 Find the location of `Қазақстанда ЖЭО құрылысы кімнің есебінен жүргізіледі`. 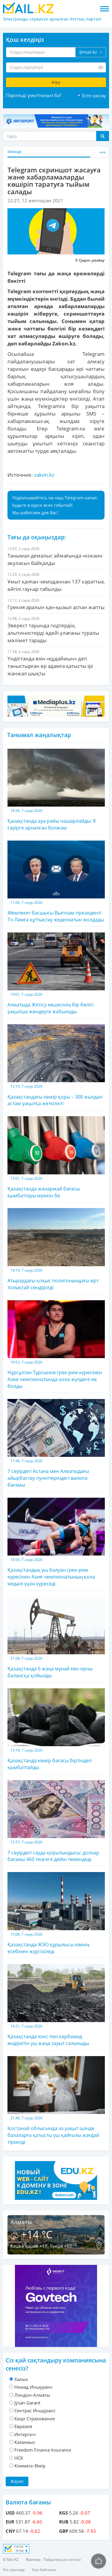

Қазақстанда ЖЭО құрылысы кімнің есебінен жүргізіледі is located at coordinates (56, 1913).